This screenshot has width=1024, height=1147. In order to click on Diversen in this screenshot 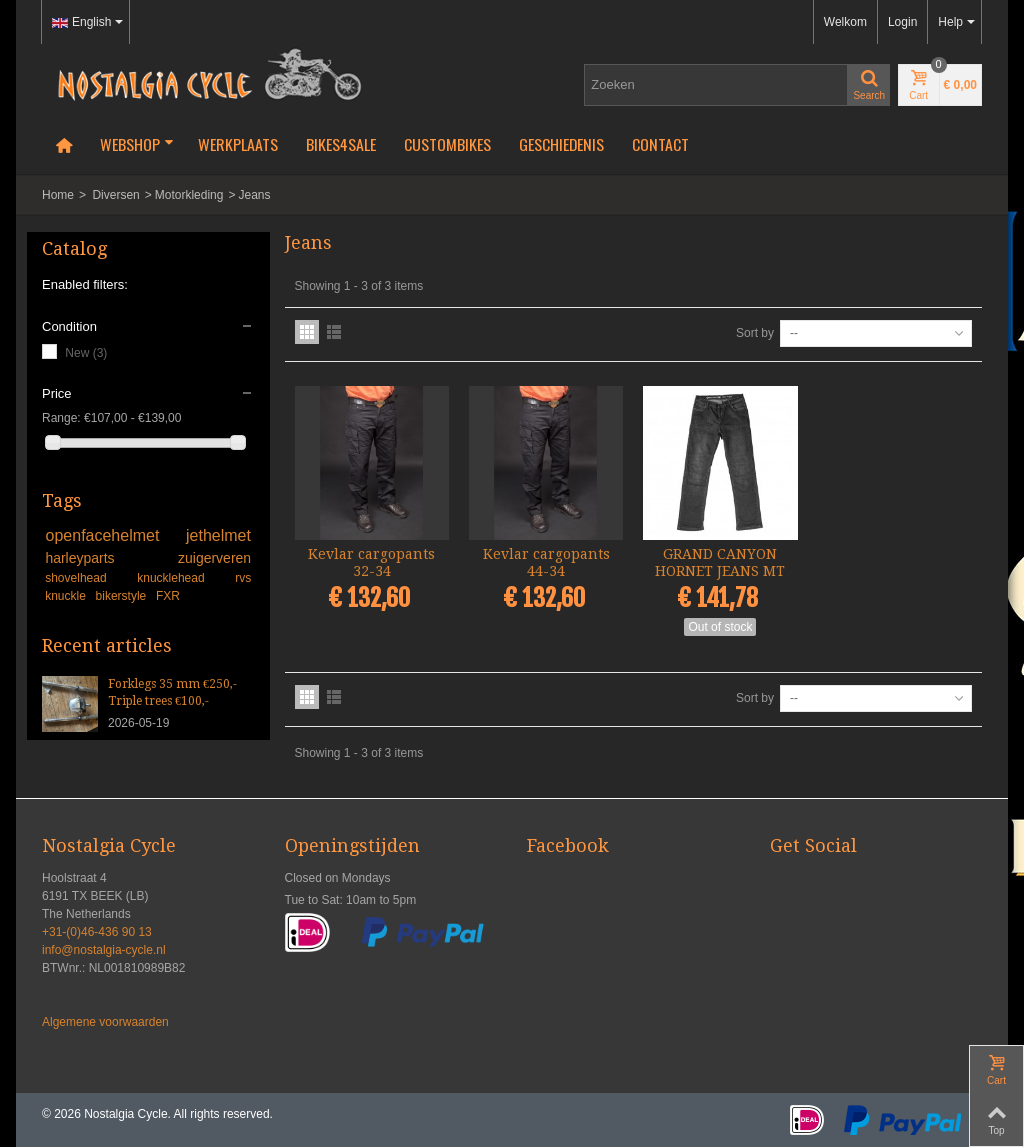, I will do `click(115, 195)`.